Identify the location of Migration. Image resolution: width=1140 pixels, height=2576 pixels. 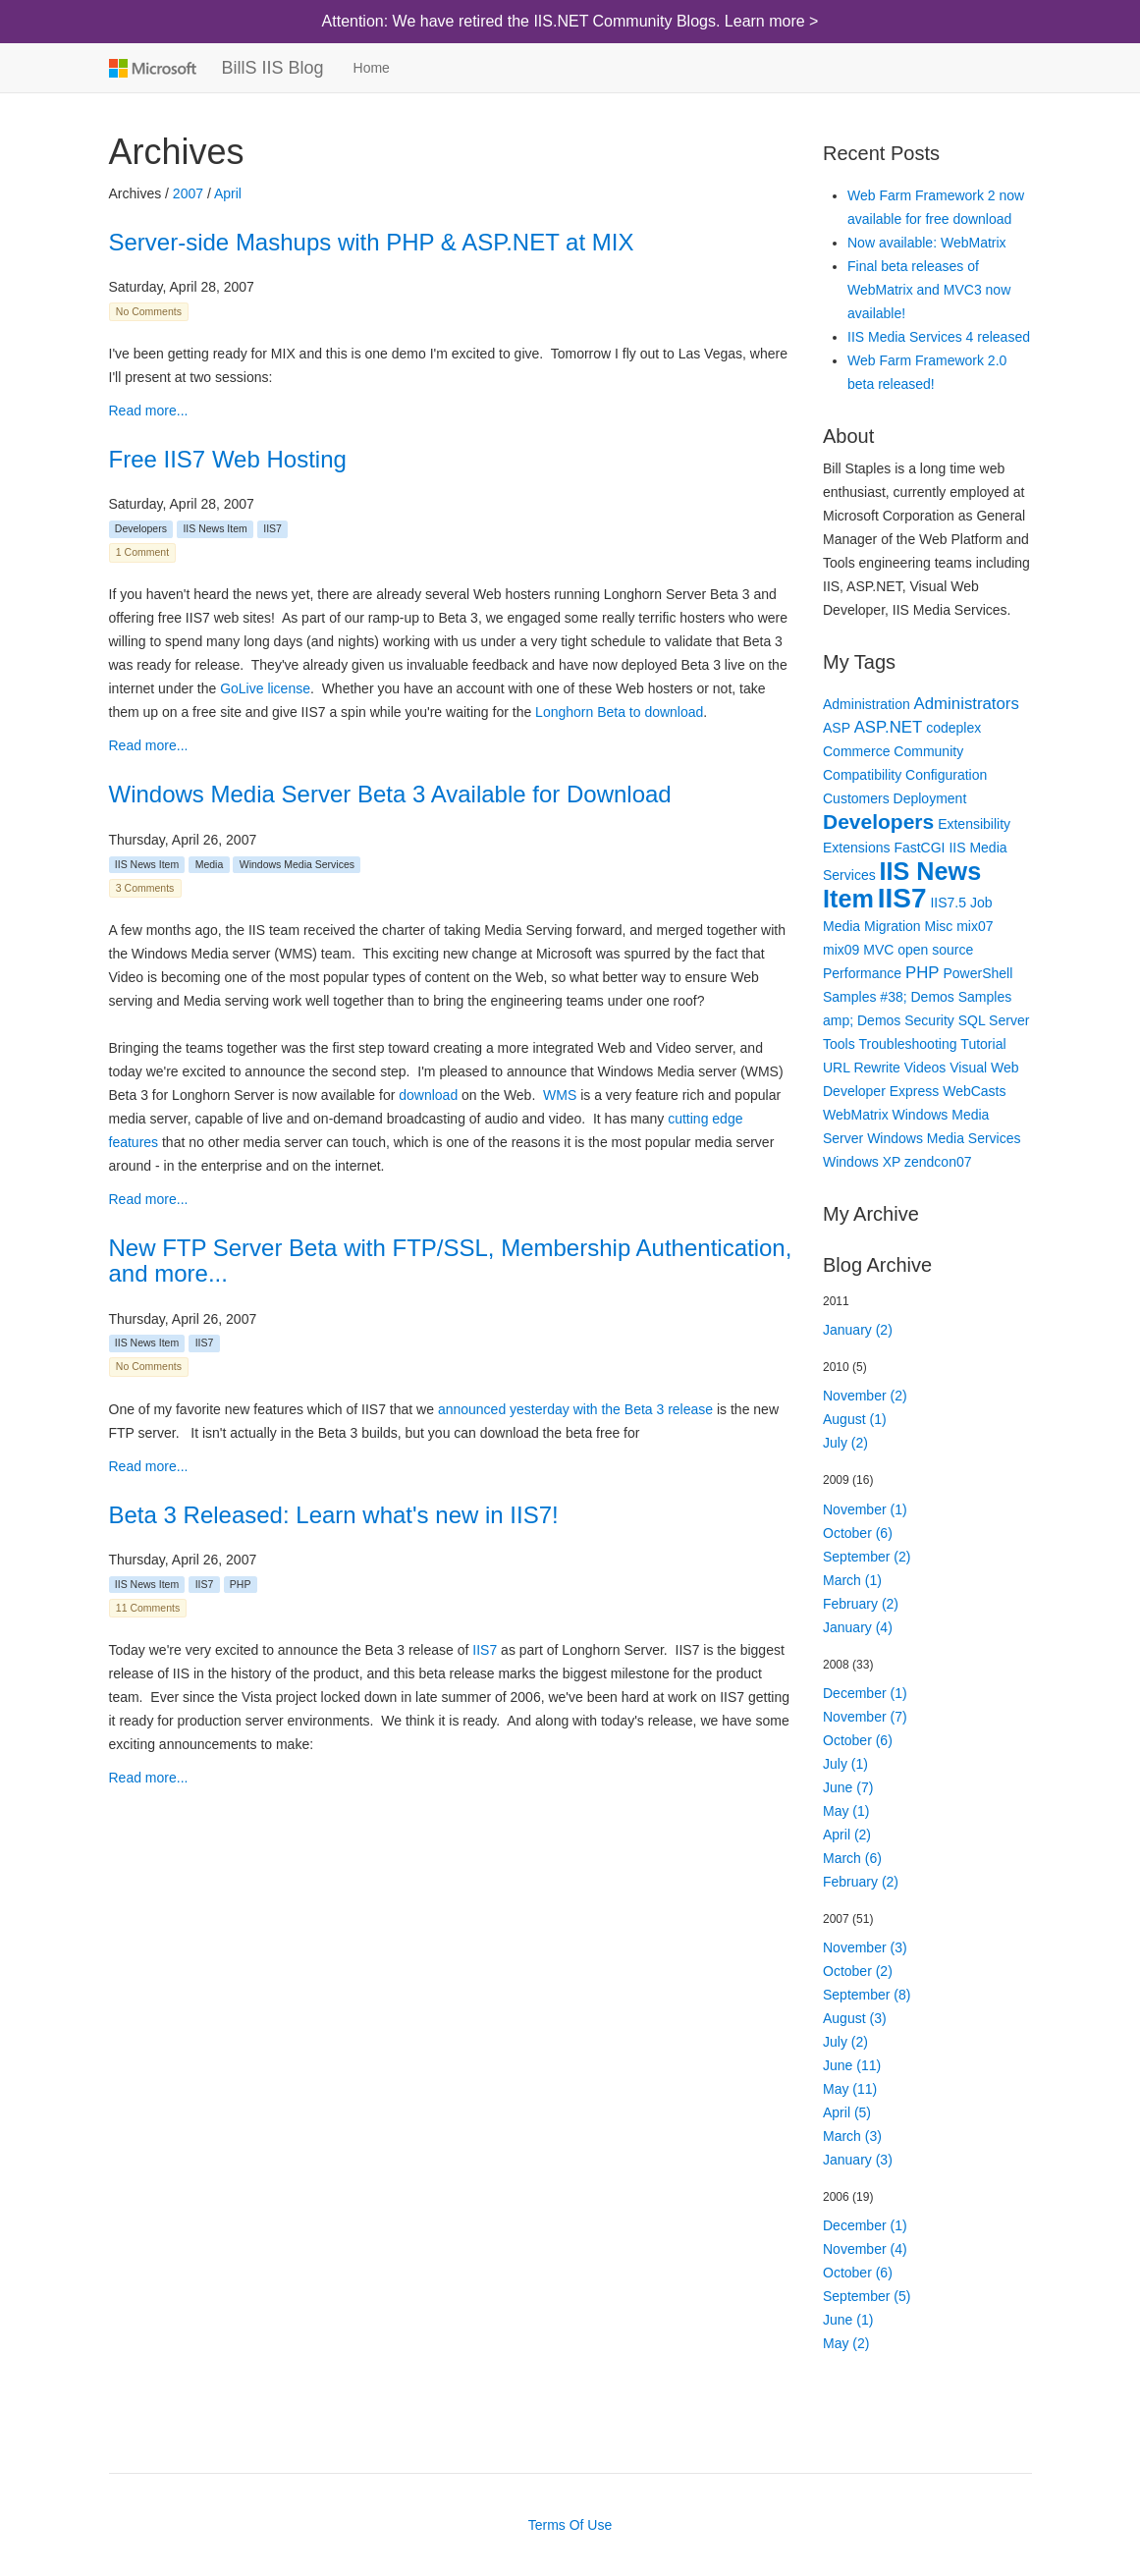
(892, 926).